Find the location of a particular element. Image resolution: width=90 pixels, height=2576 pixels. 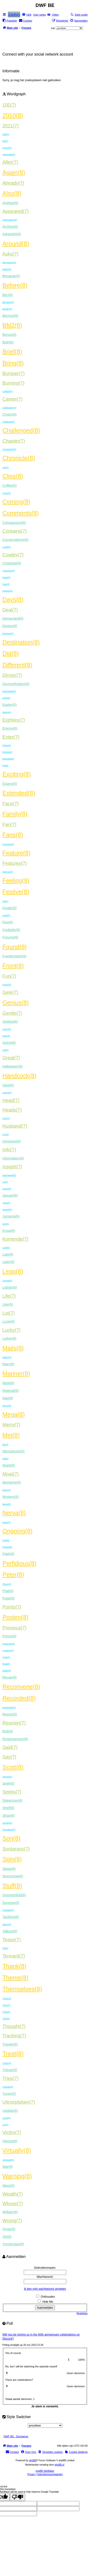

Later(6) is located at coordinates (8, 1262).